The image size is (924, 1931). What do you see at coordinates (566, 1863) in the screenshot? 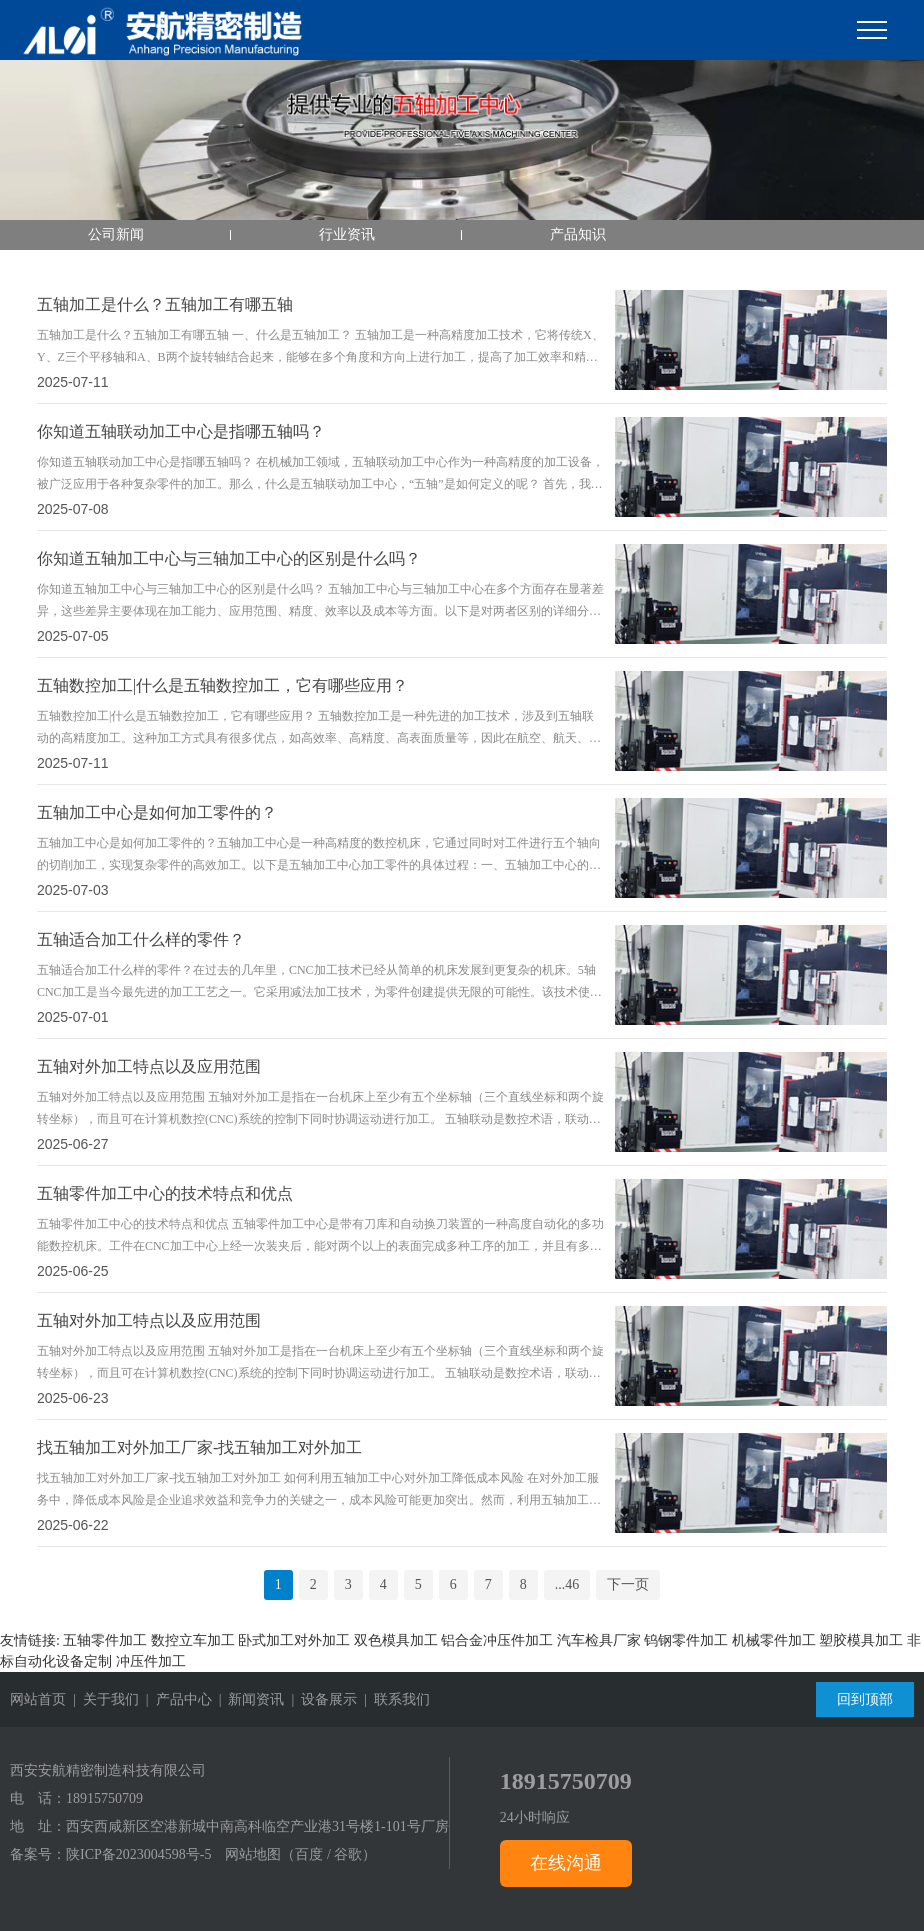
I see `在线沟通` at bounding box center [566, 1863].